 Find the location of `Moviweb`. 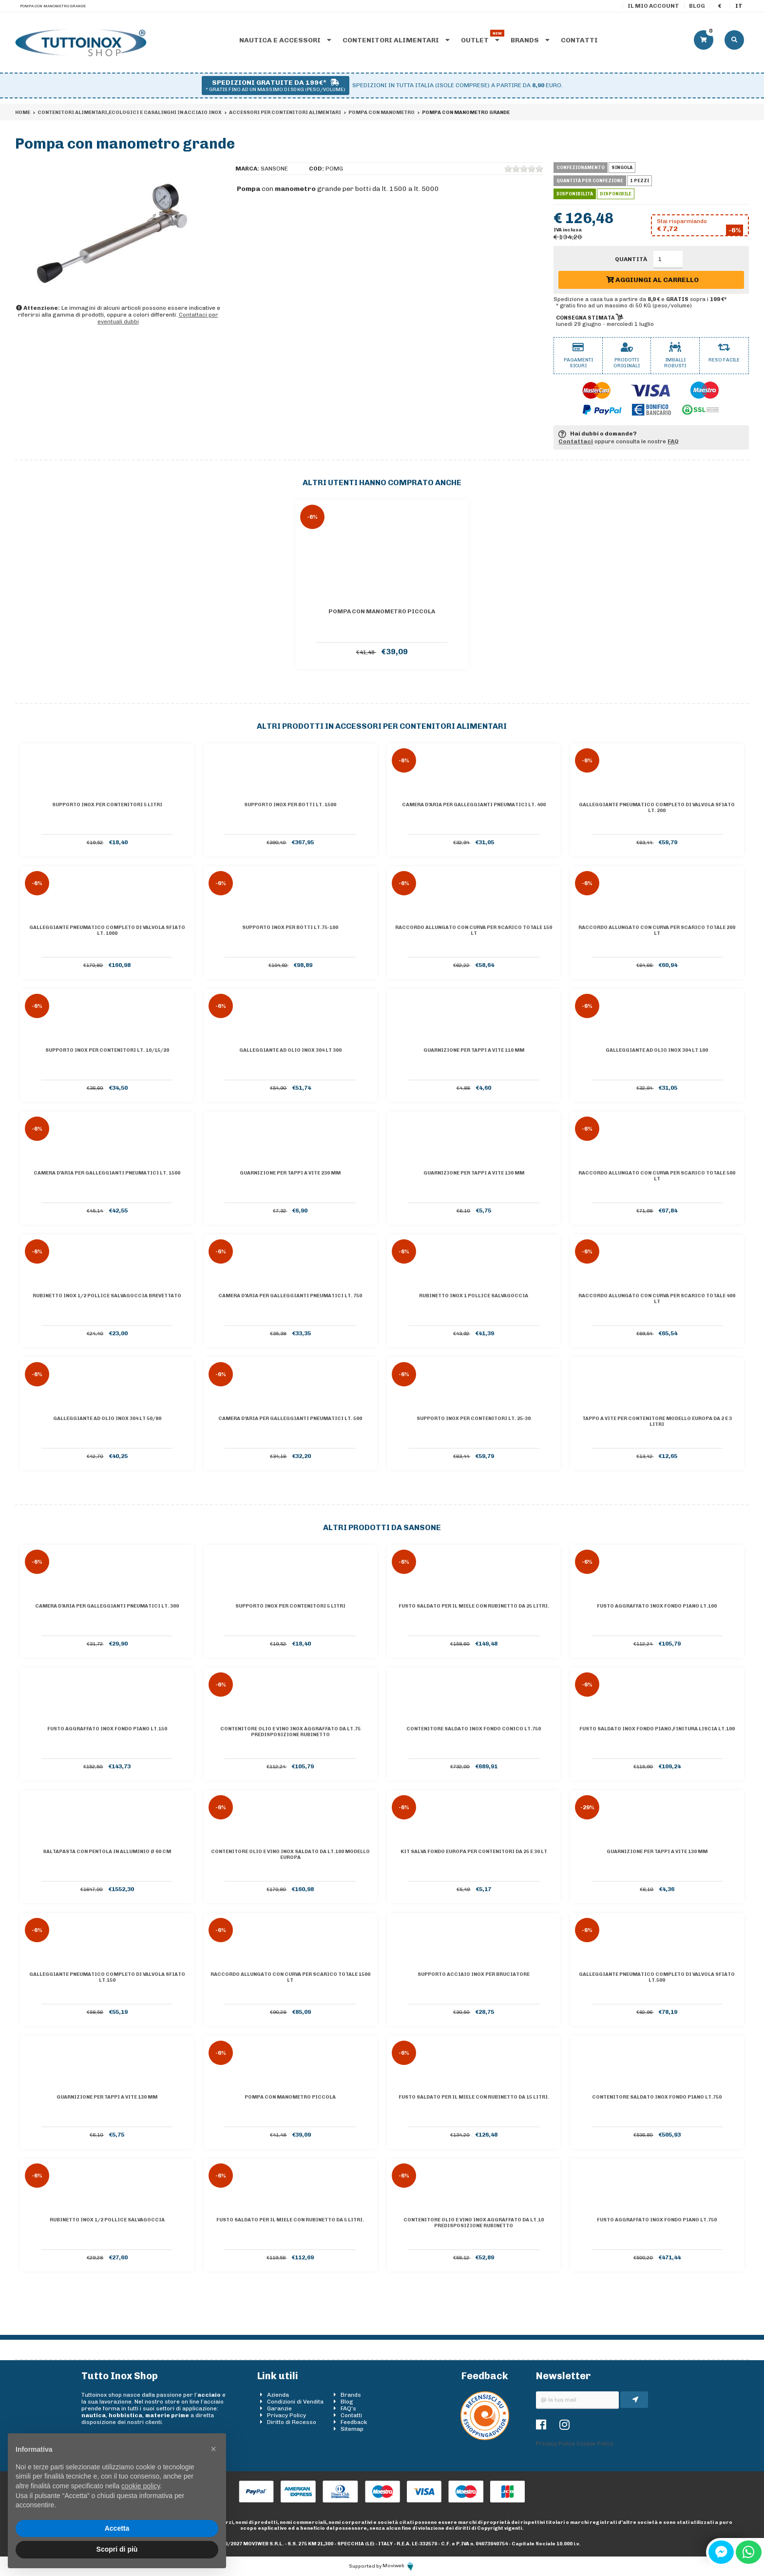

Moviweb is located at coordinates (398, 2566).